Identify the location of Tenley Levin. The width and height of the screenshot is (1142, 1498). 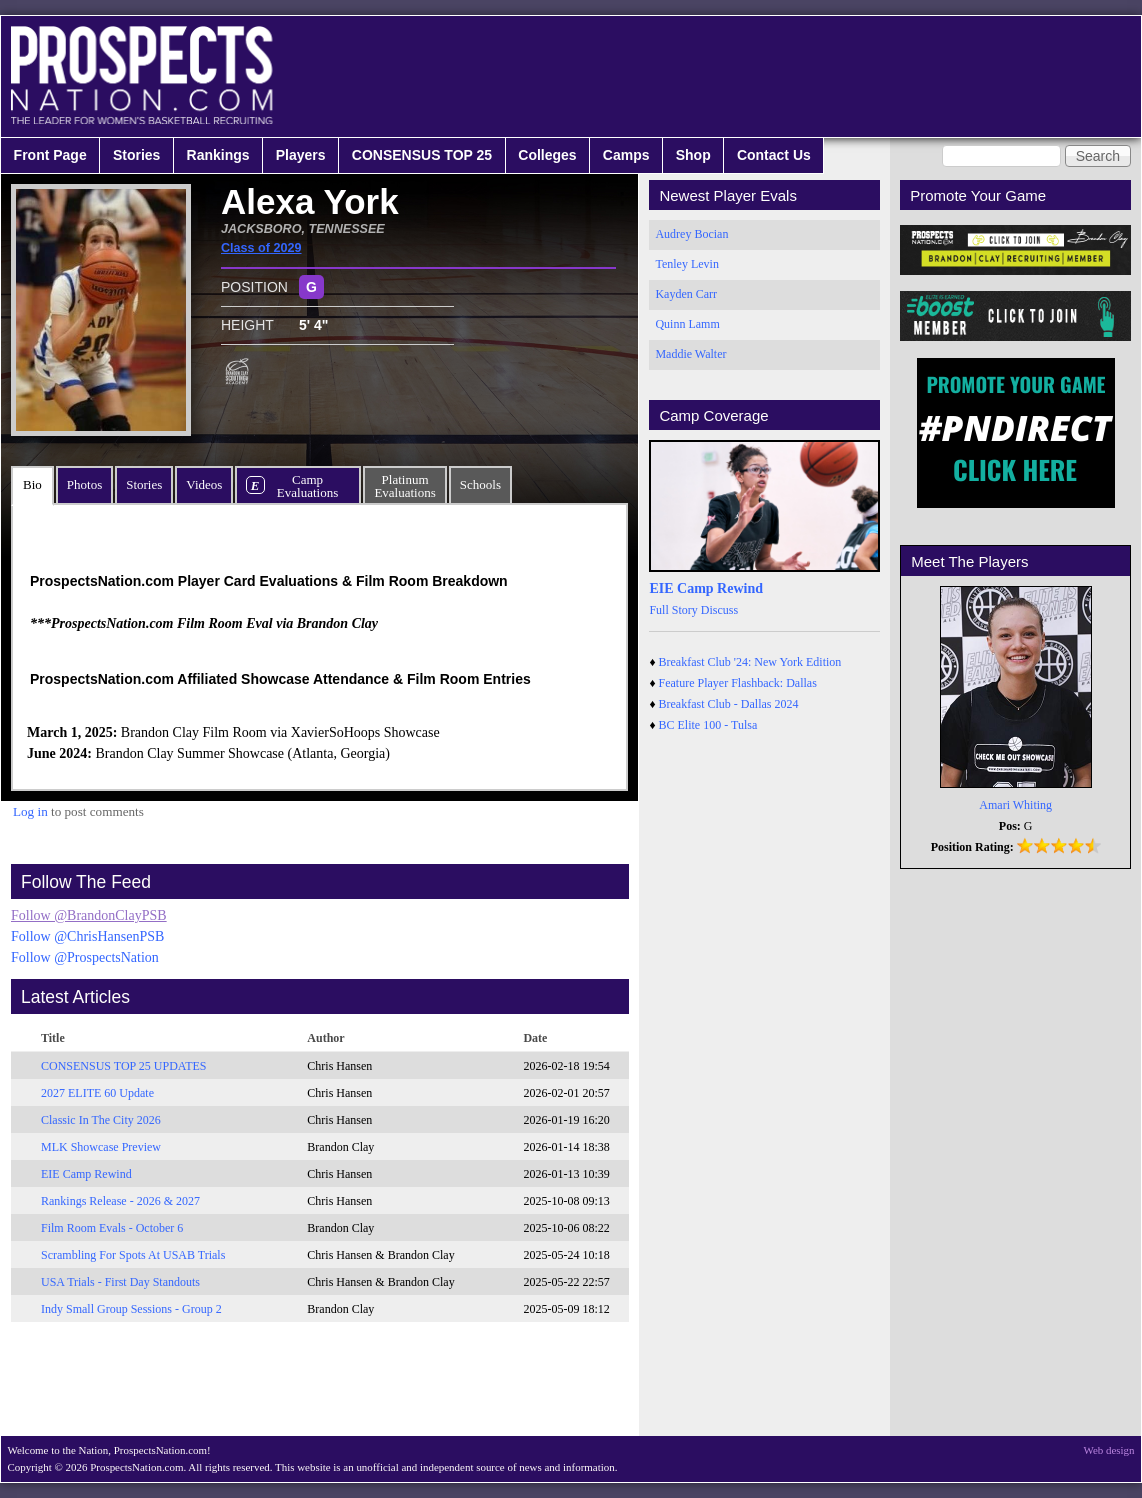
(686, 264).